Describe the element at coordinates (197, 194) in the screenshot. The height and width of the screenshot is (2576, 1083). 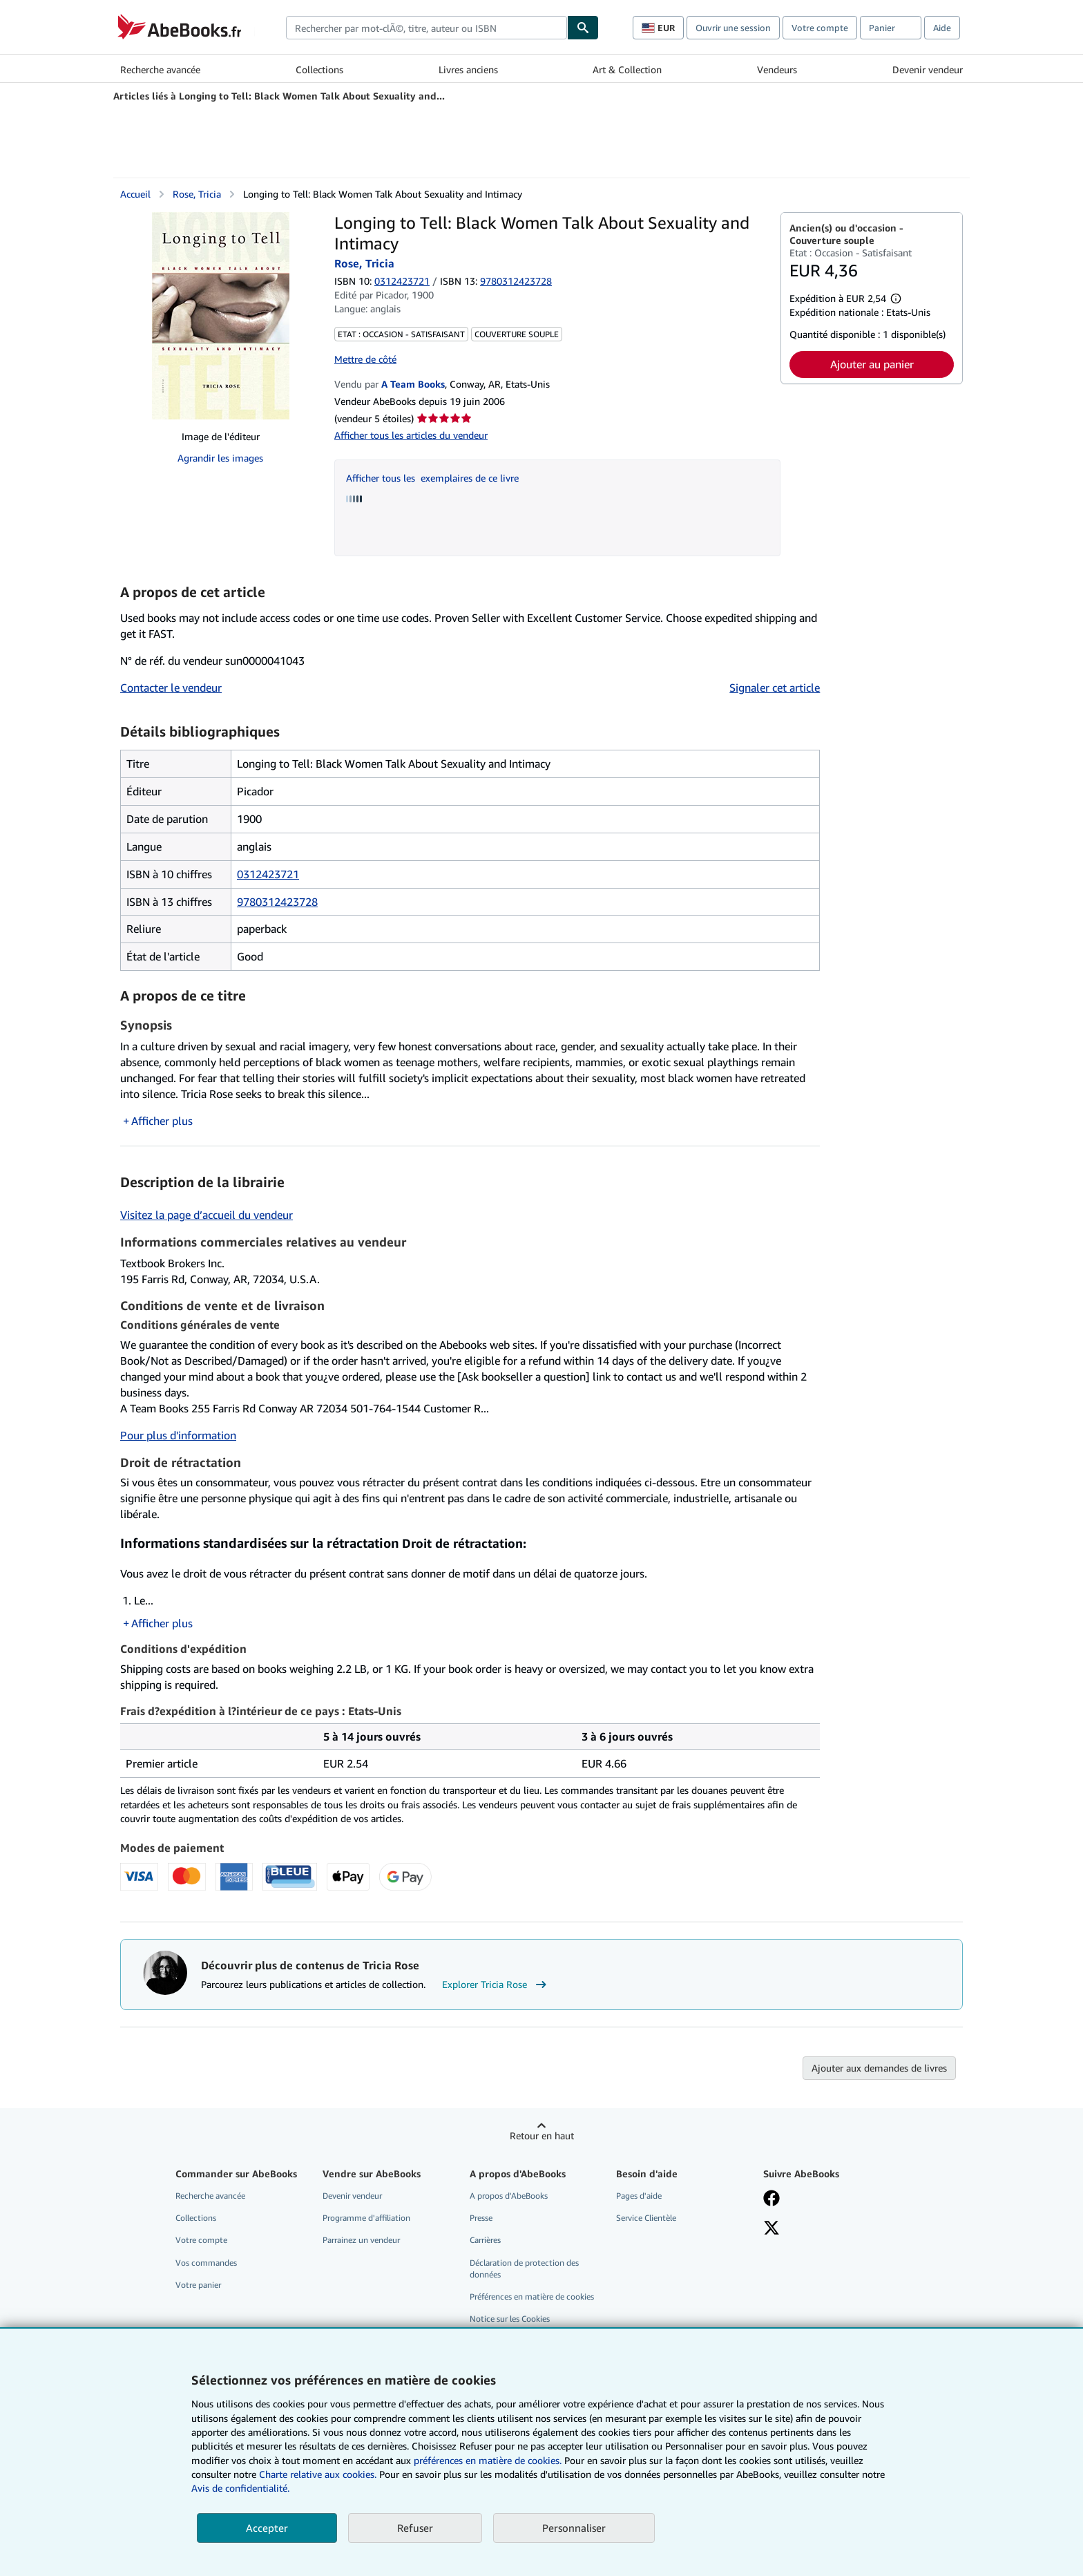
I see `Rose, Tricia [Afficher les informations sur le contributeur associé à Tricia Rose]` at that location.